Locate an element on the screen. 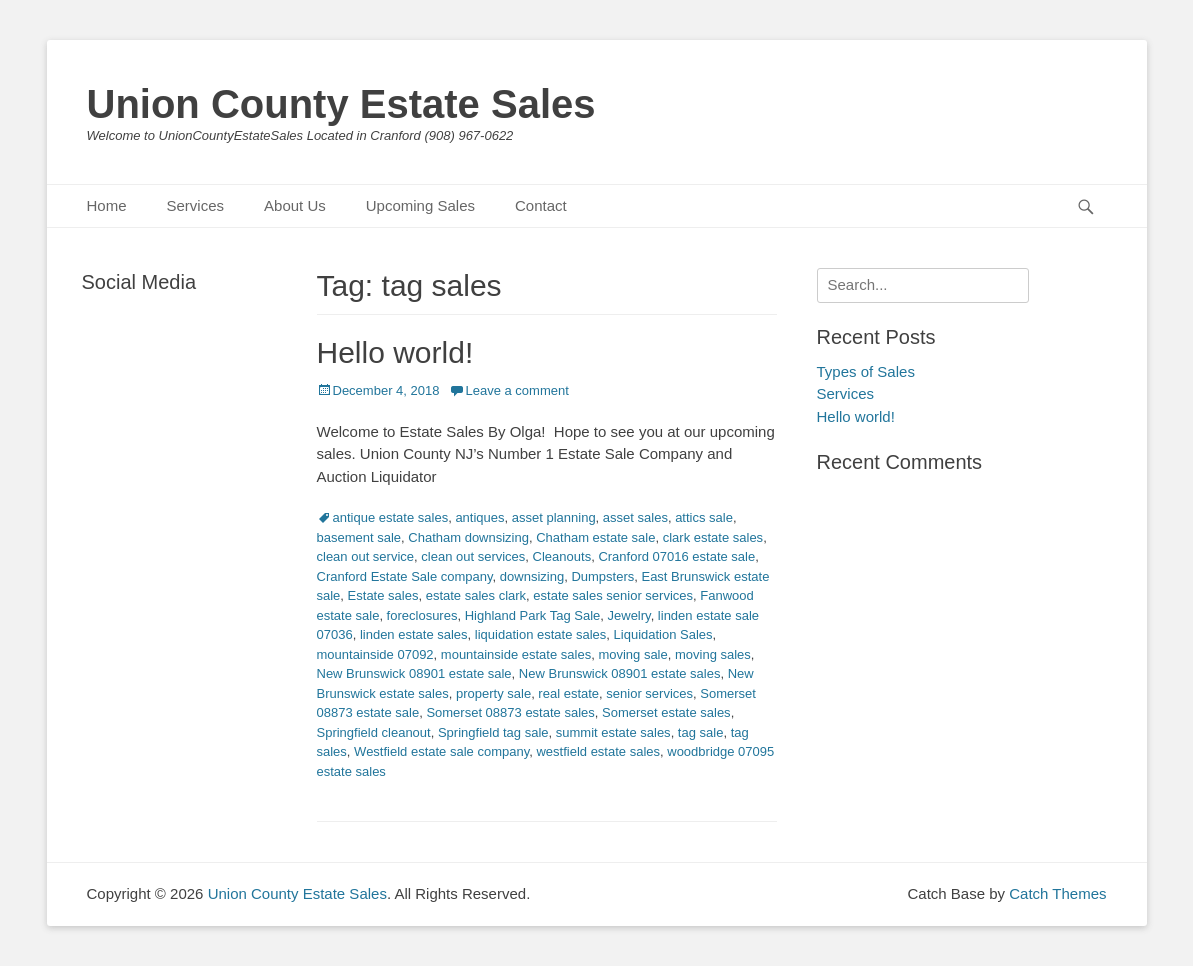 Image resolution: width=1193 pixels, height=966 pixels. Union County Estate Sales is located at coordinates (341, 104).